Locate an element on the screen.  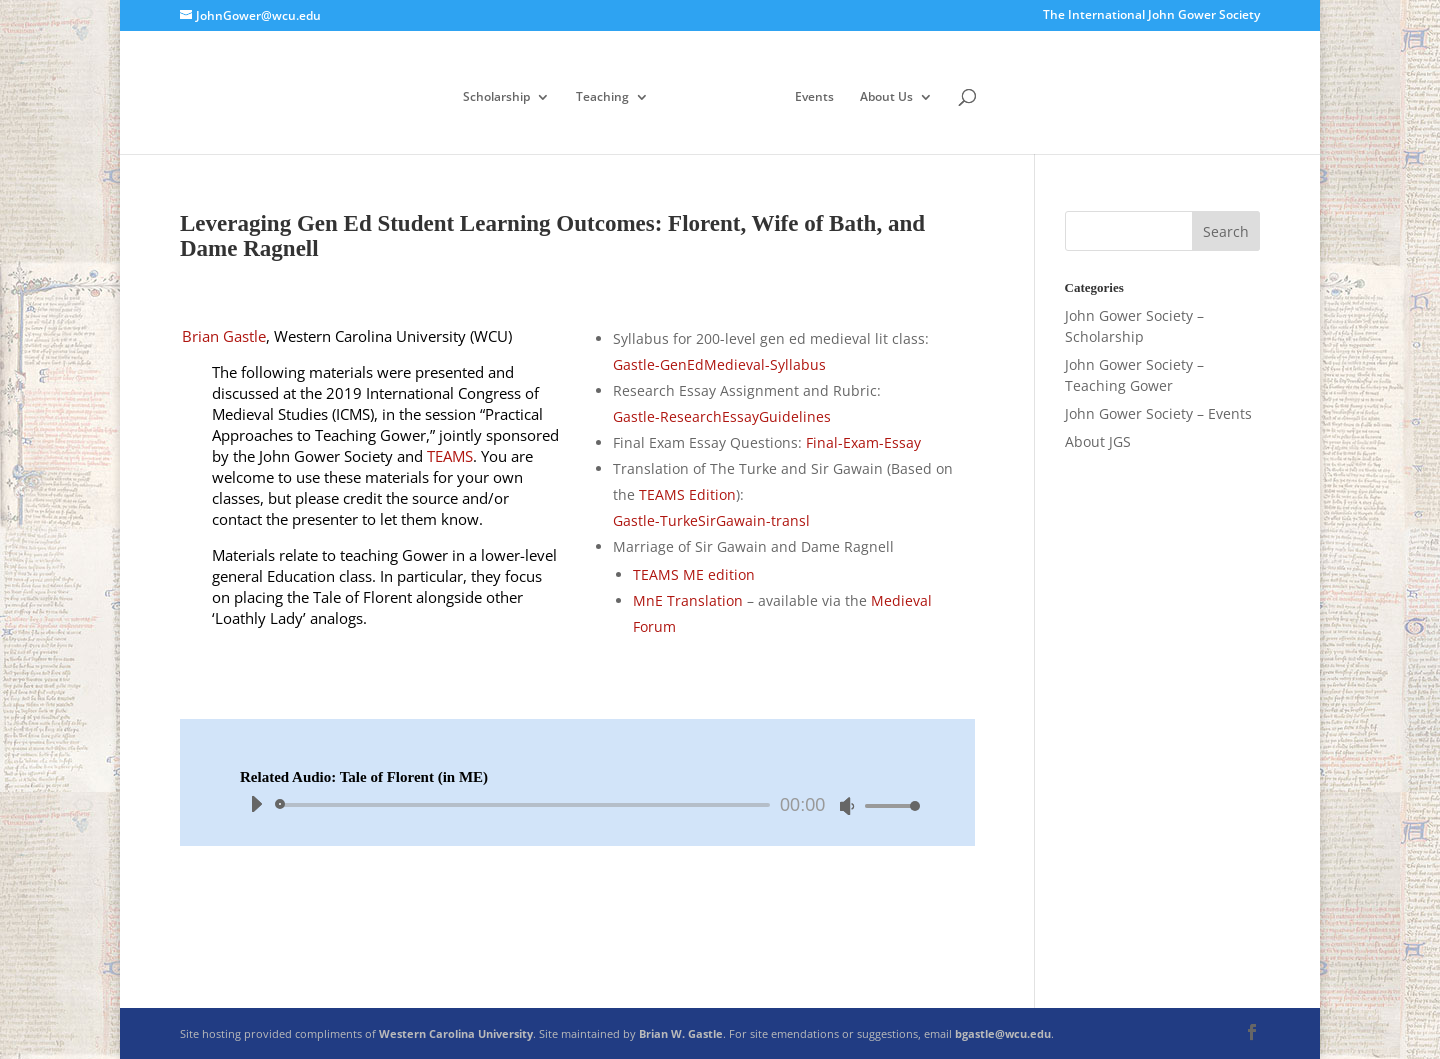
[slider] is located at coordinates (526, 805).